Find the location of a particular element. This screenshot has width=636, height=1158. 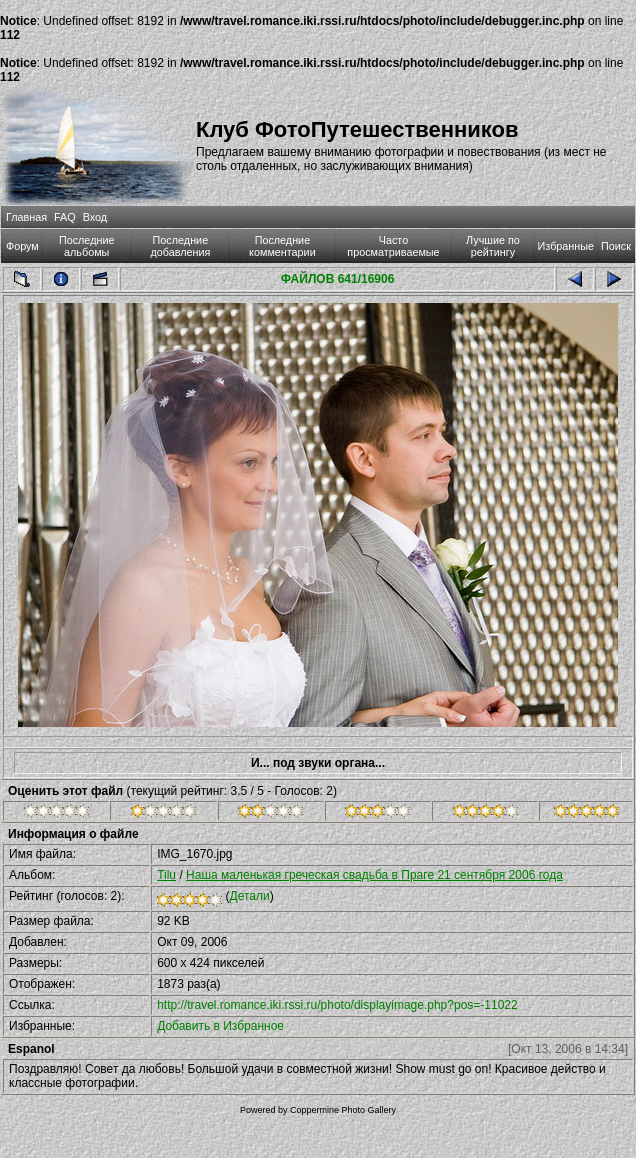

http://travel.romance.iki.rssi.ru/photo/displayimage.php?pos=-11022 is located at coordinates (337, 1005).